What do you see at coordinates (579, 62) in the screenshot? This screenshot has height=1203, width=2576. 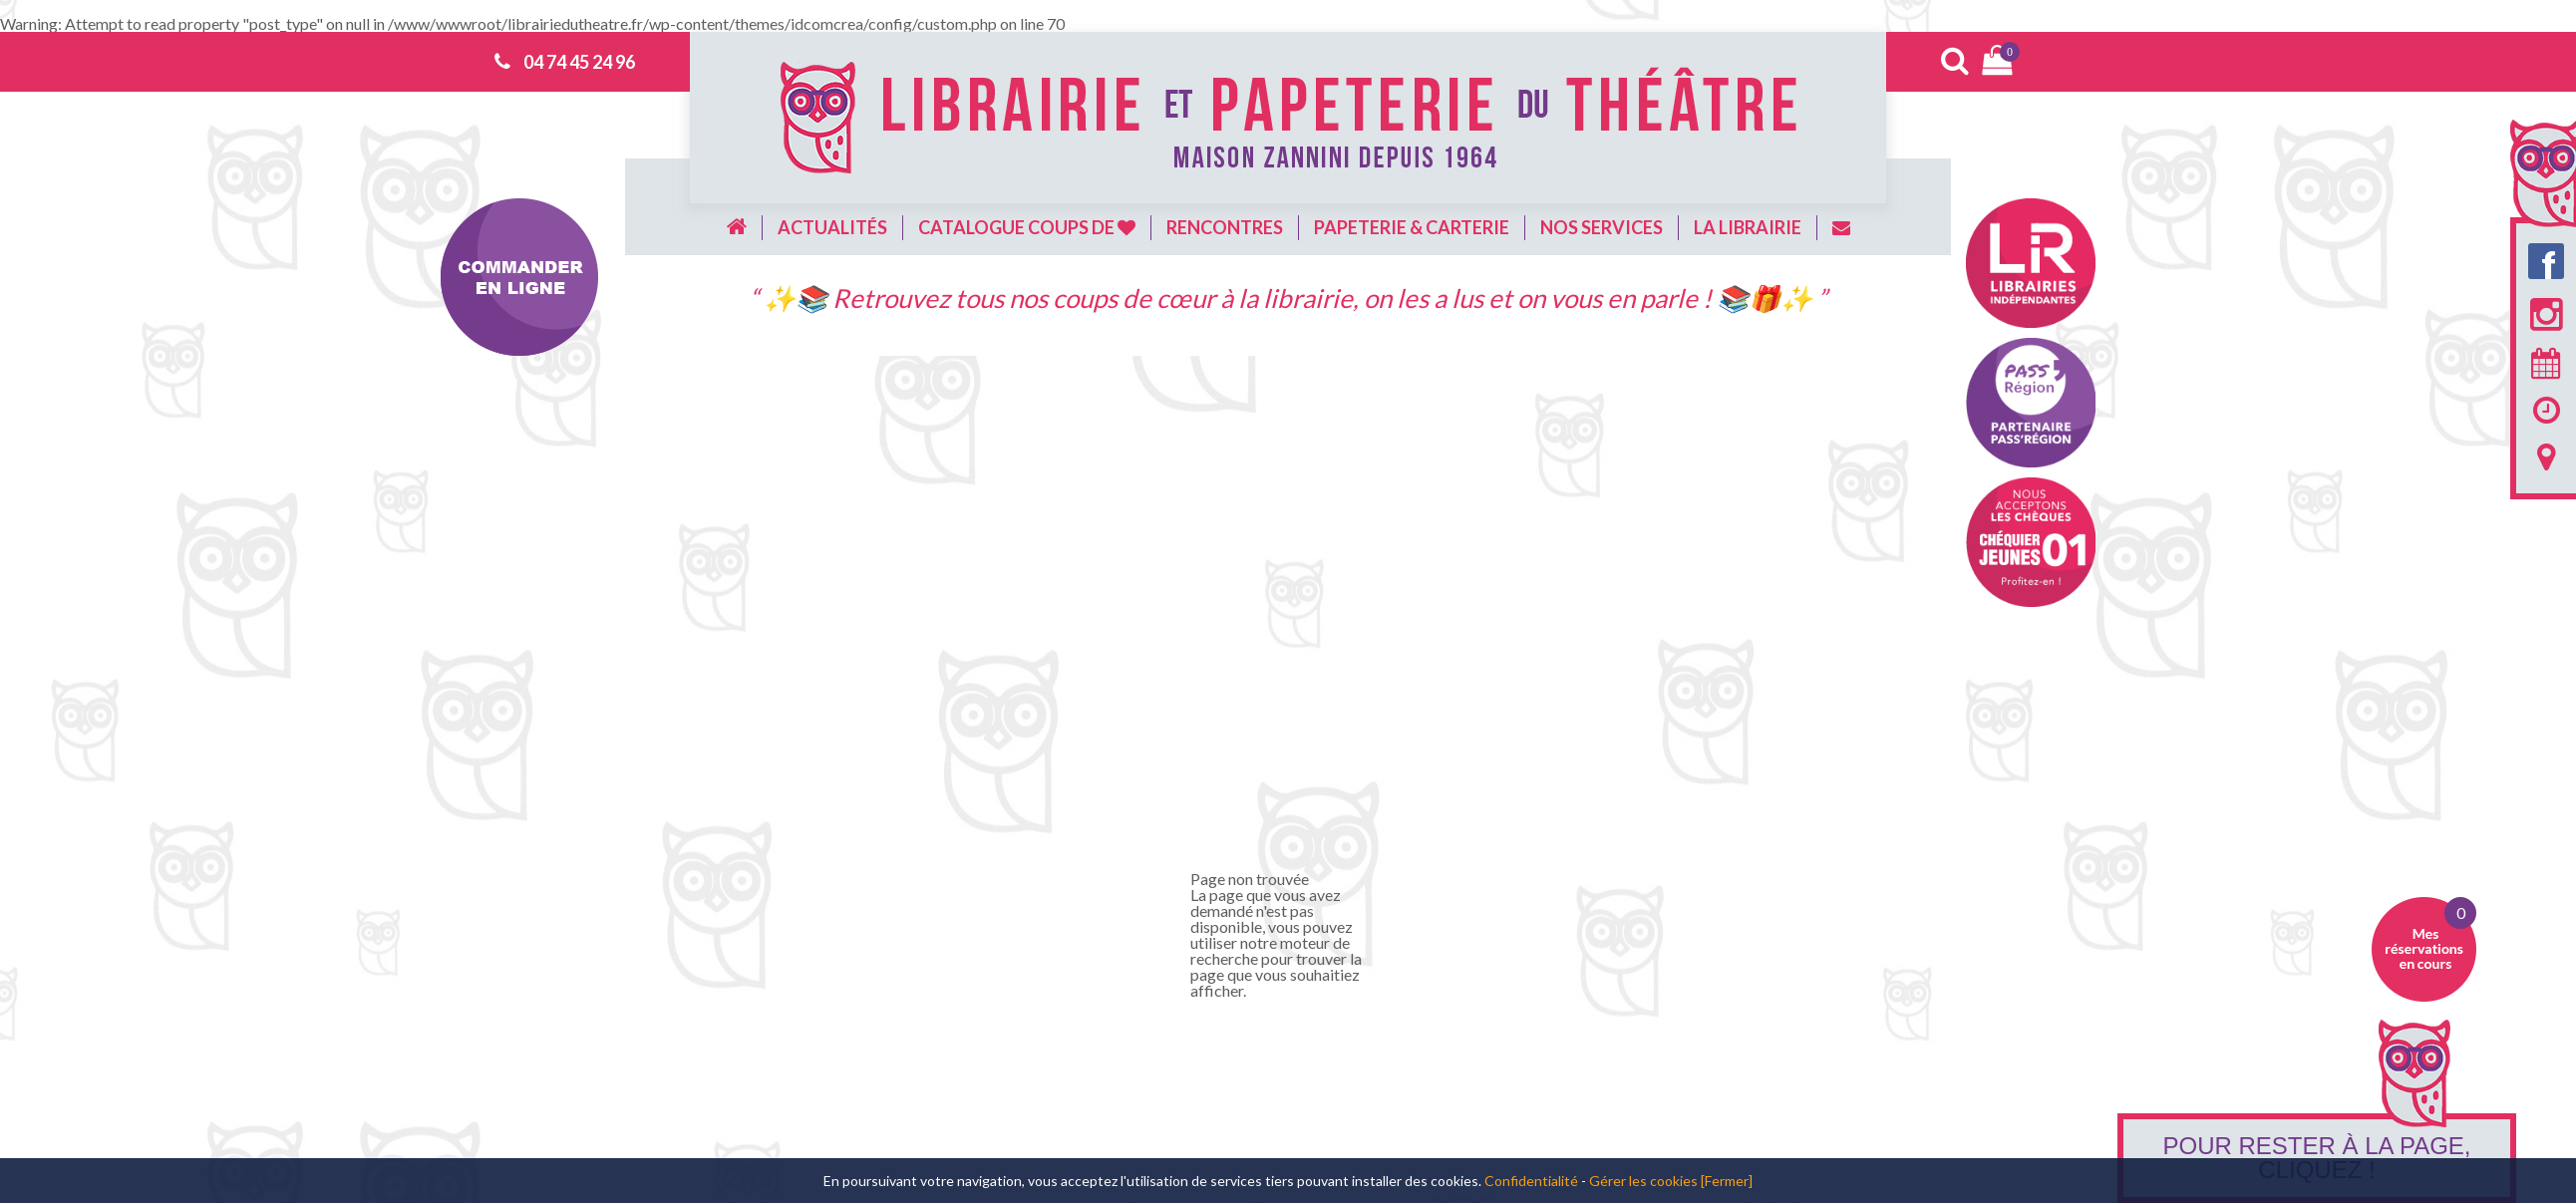 I see `04 74 45 24 96` at bounding box center [579, 62].